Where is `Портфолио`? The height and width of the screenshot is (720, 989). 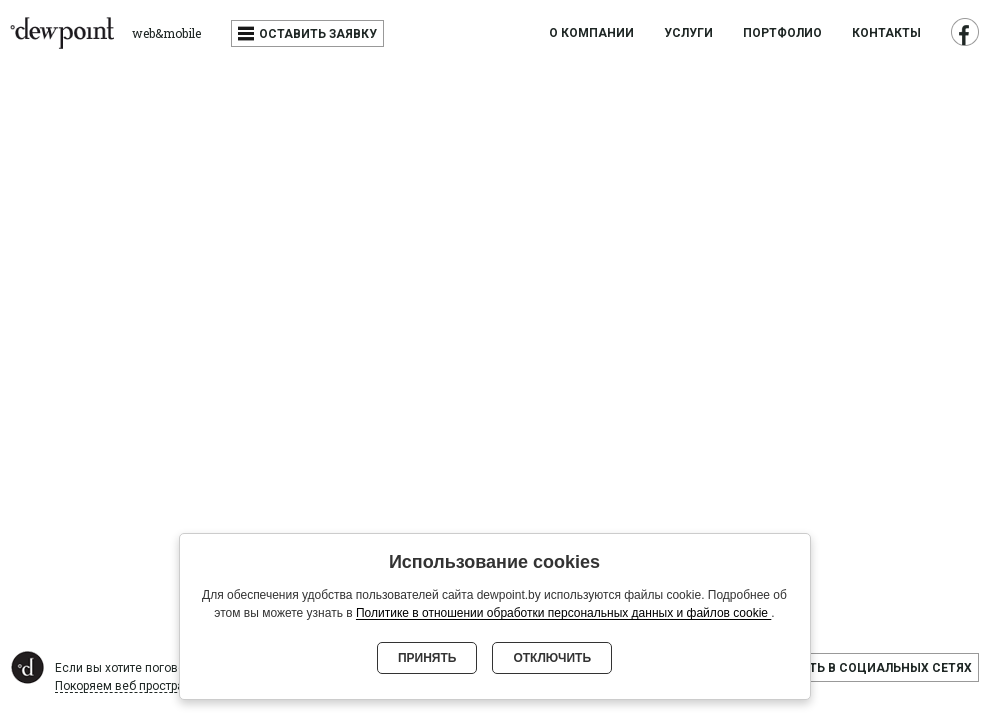
Портфолио is located at coordinates (782, 33).